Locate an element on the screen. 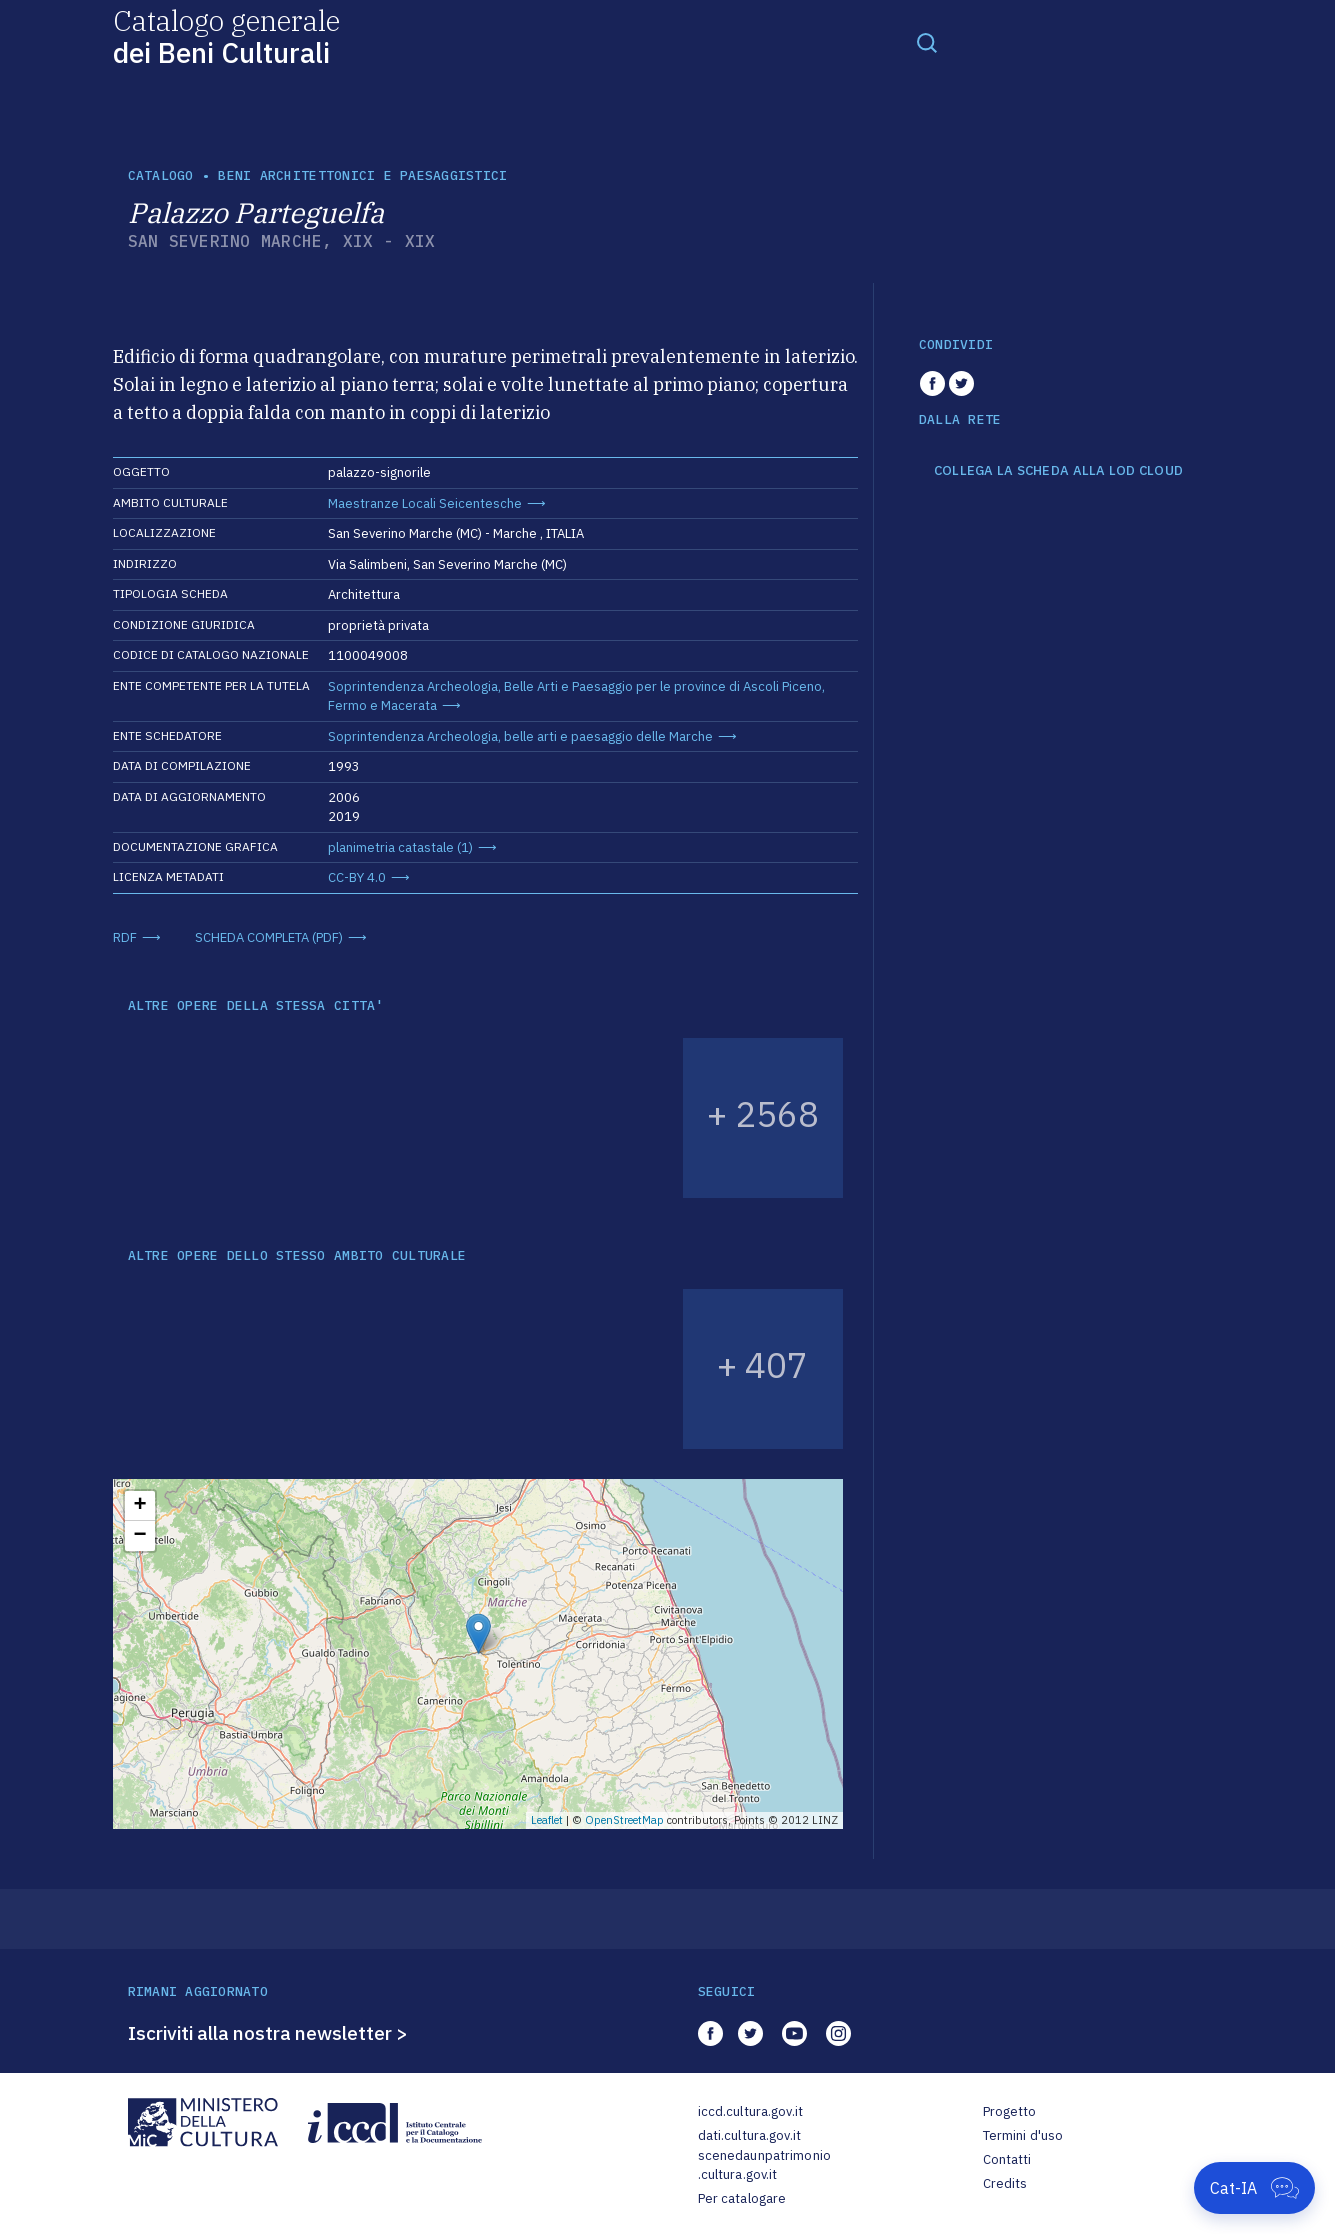 The height and width of the screenshot is (2234, 1335). iccd.cultura.gov.it is located at coordinates (750, 2111).